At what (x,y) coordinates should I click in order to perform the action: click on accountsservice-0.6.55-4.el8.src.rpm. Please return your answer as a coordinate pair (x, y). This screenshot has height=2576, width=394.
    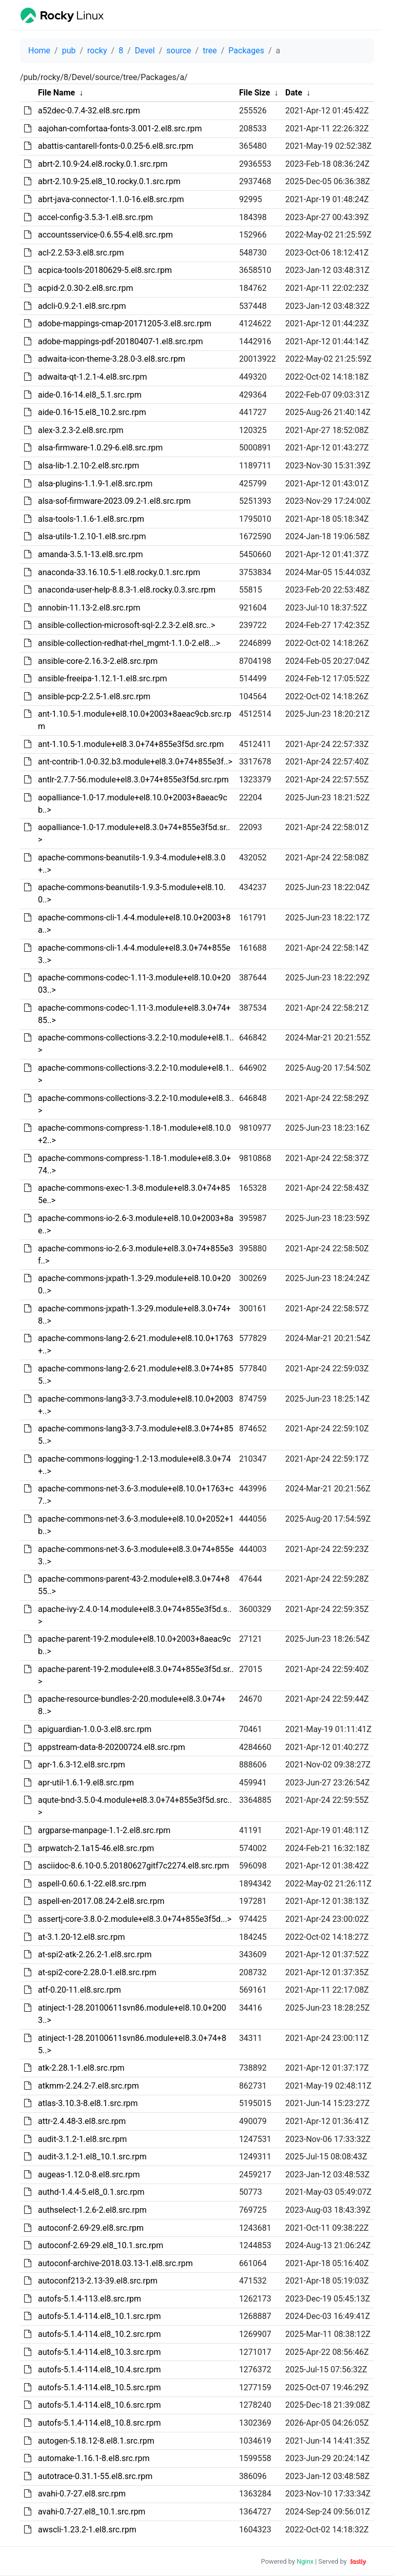
    Looking at the image, I should click on (105, 235).